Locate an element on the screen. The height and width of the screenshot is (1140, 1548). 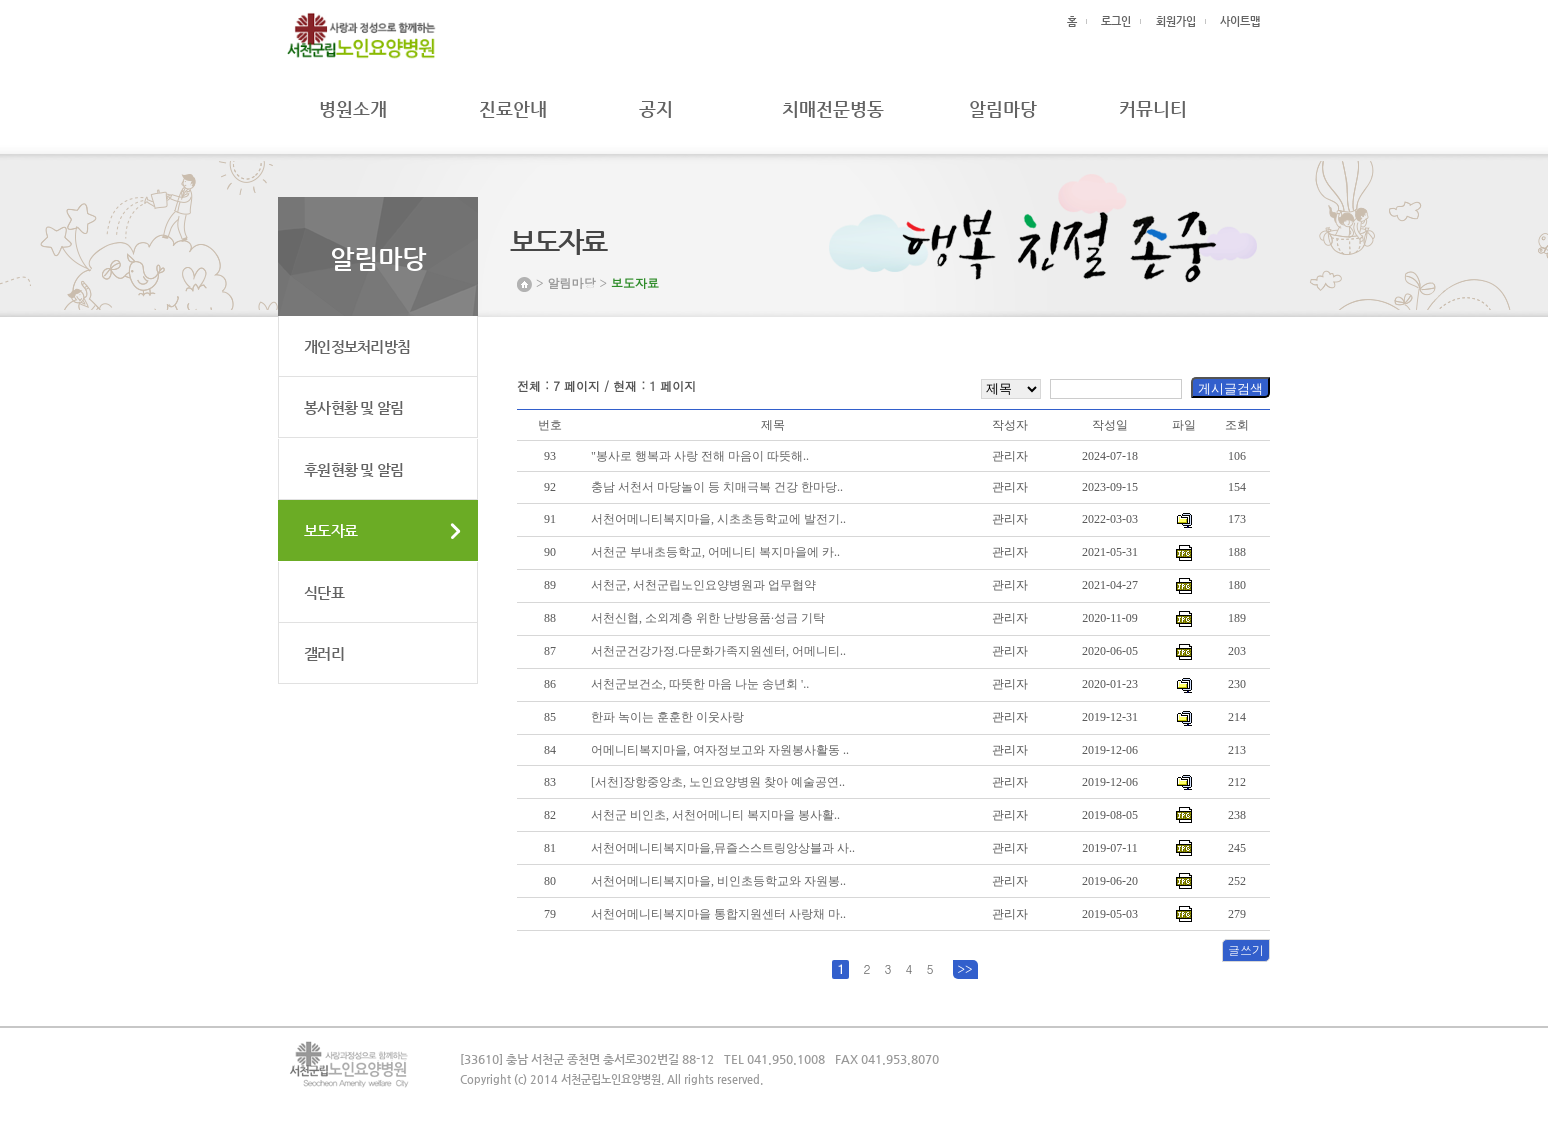
회원가입 is located at coordinates (1176, 21).